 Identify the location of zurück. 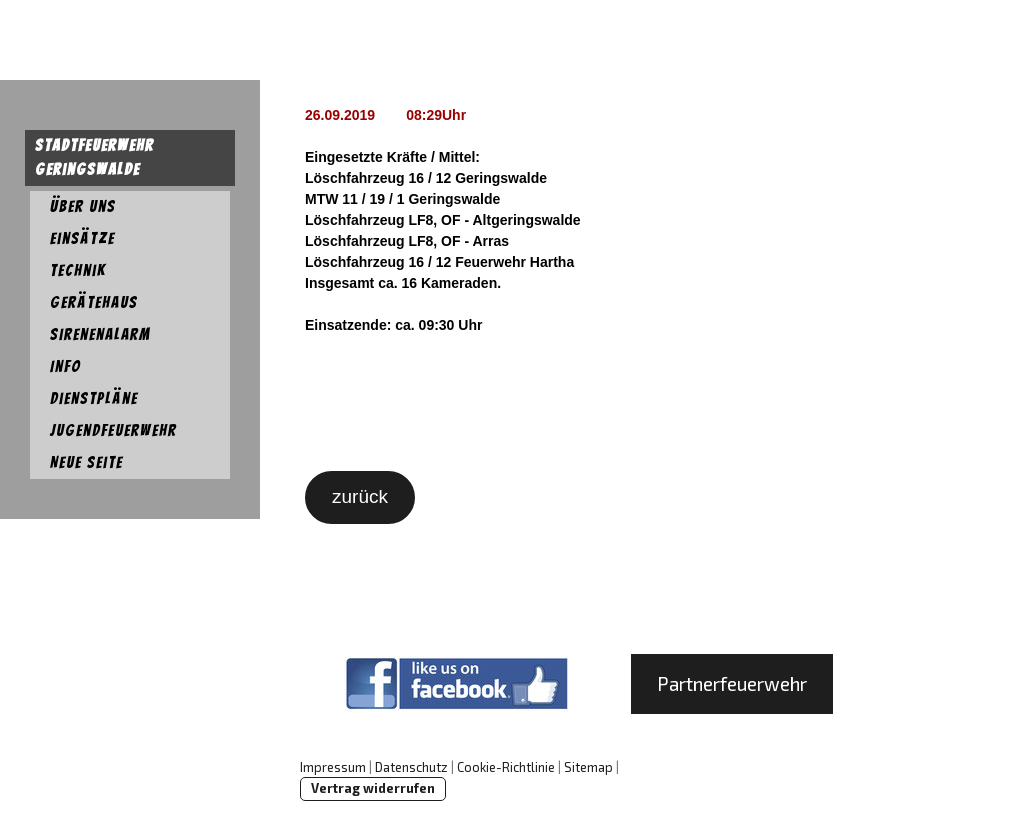
(360, 496).